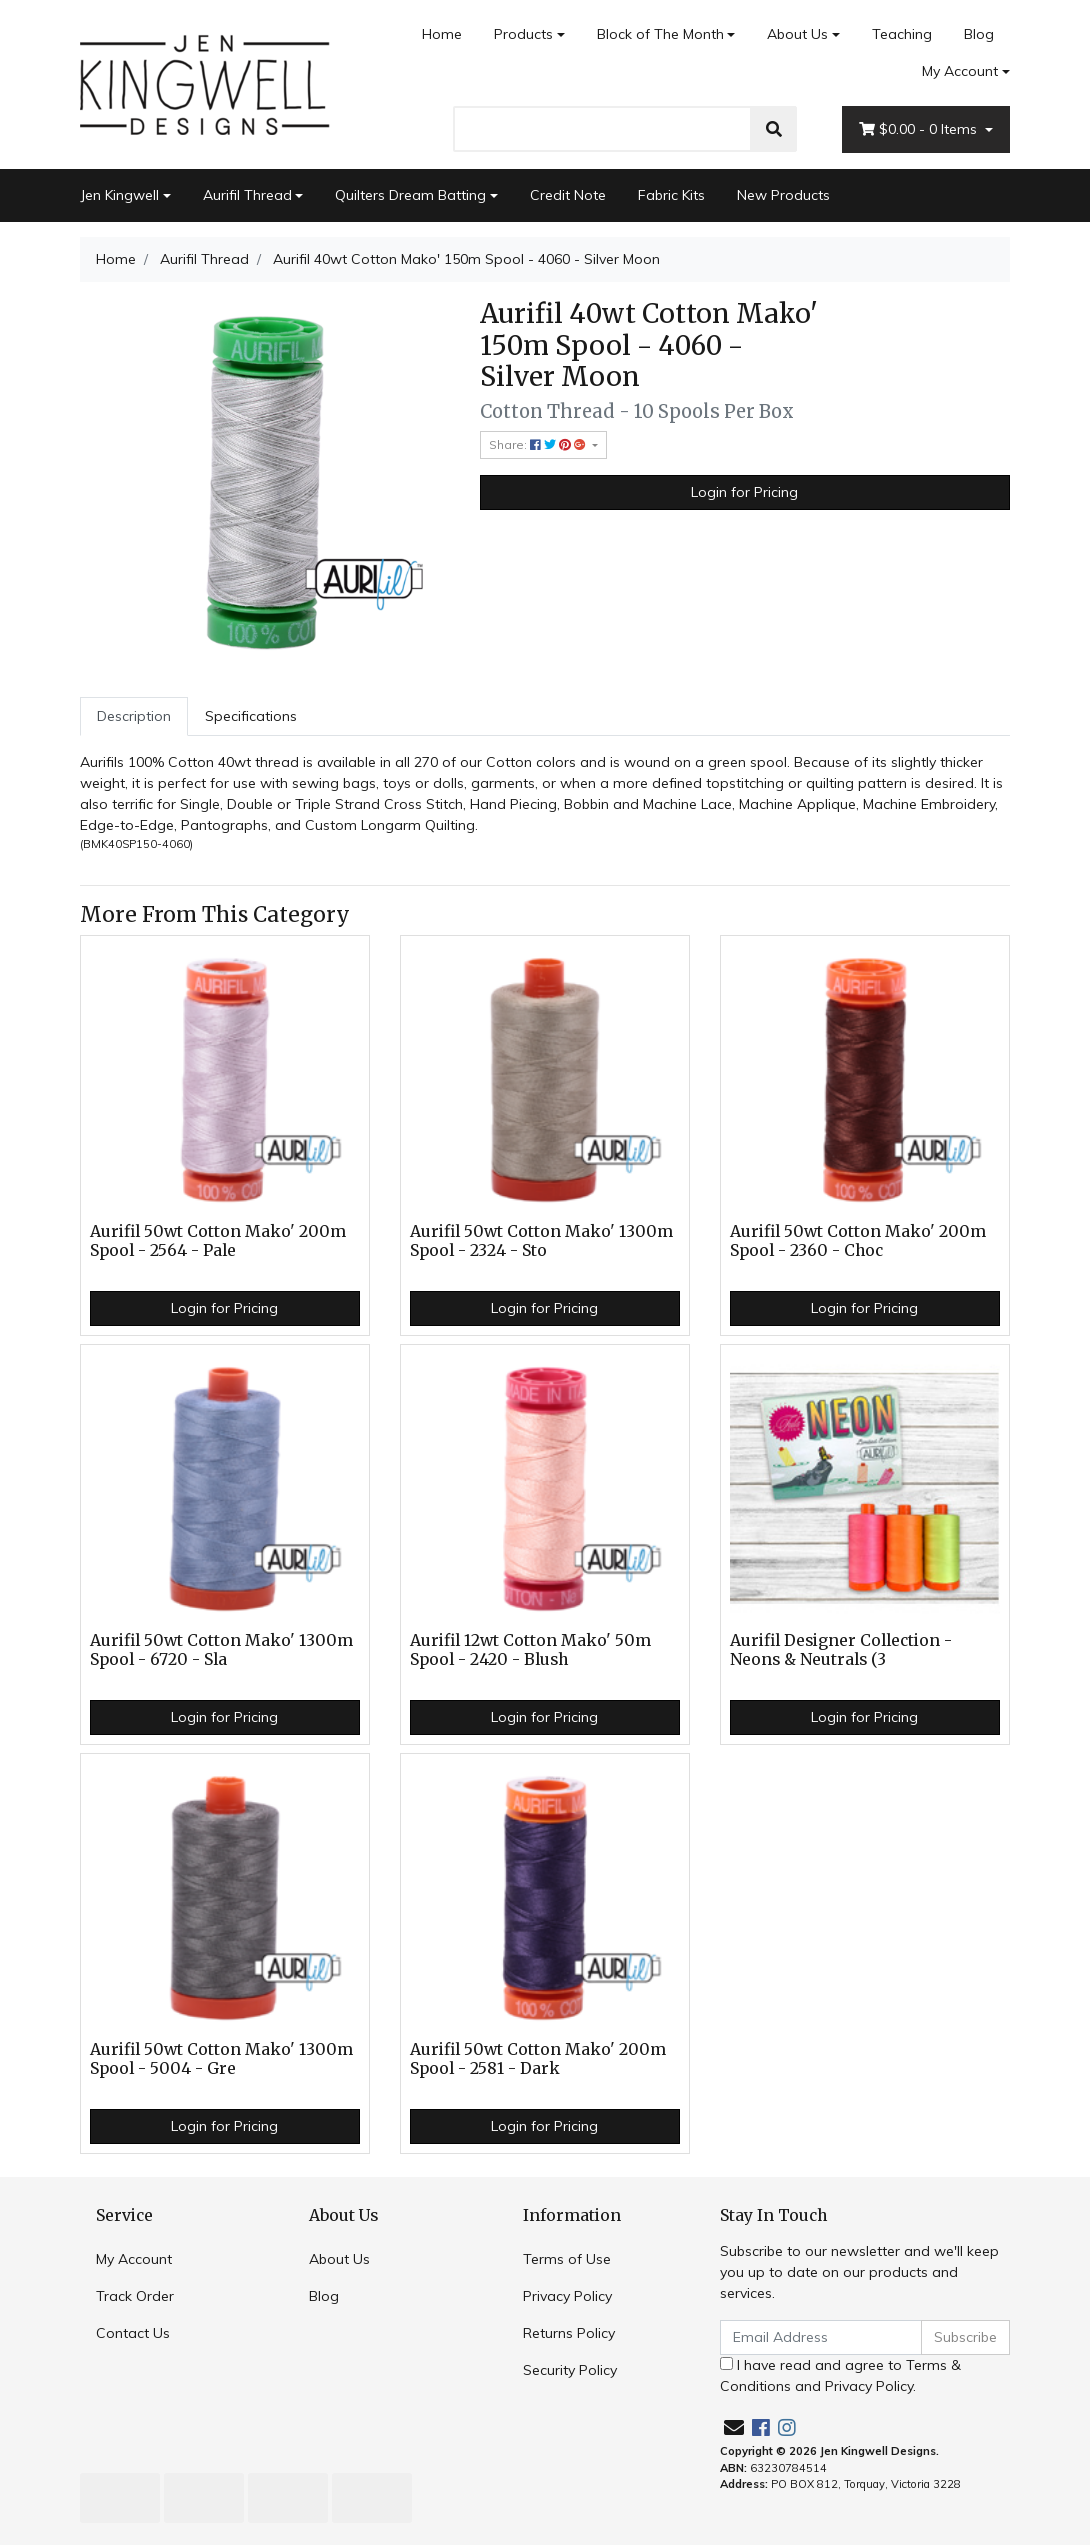 Image resolution: width=1090 pixels, height=2545 pixels. I want to click on Credit Note, so click(568, 195).